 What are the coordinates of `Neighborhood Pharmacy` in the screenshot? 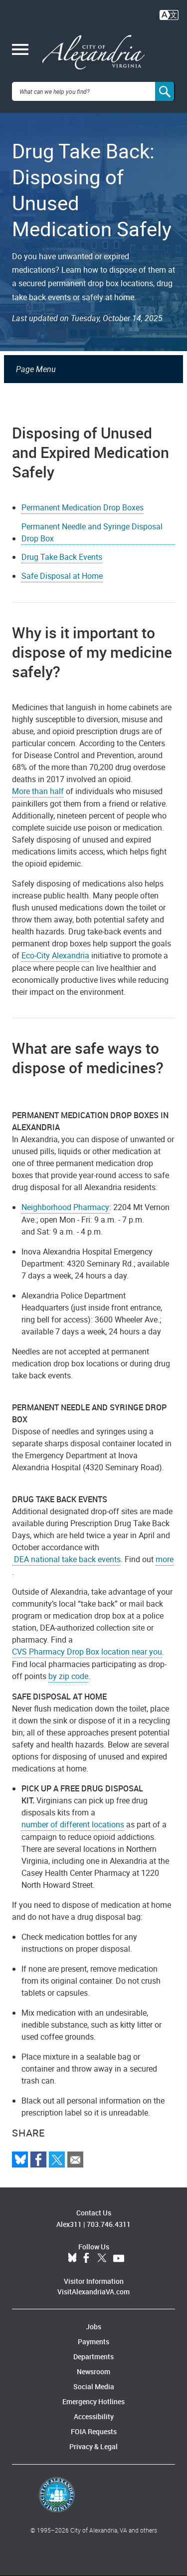 It's located at (65, 1207).